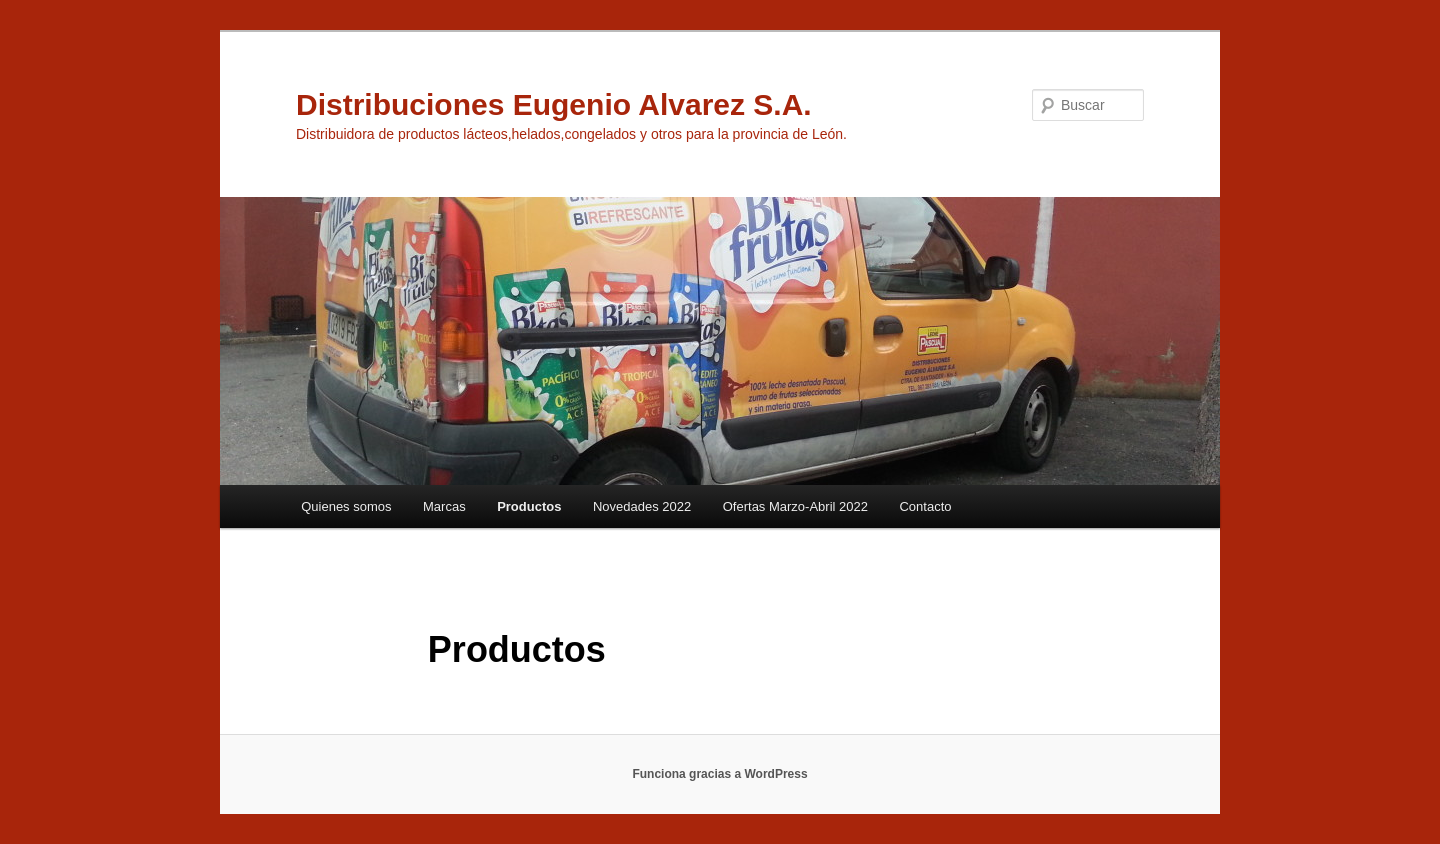  Describe the element at coordinates (795, 506) in the screenshot. I see `Ofertas Marzo-Abril 2022` at that location.